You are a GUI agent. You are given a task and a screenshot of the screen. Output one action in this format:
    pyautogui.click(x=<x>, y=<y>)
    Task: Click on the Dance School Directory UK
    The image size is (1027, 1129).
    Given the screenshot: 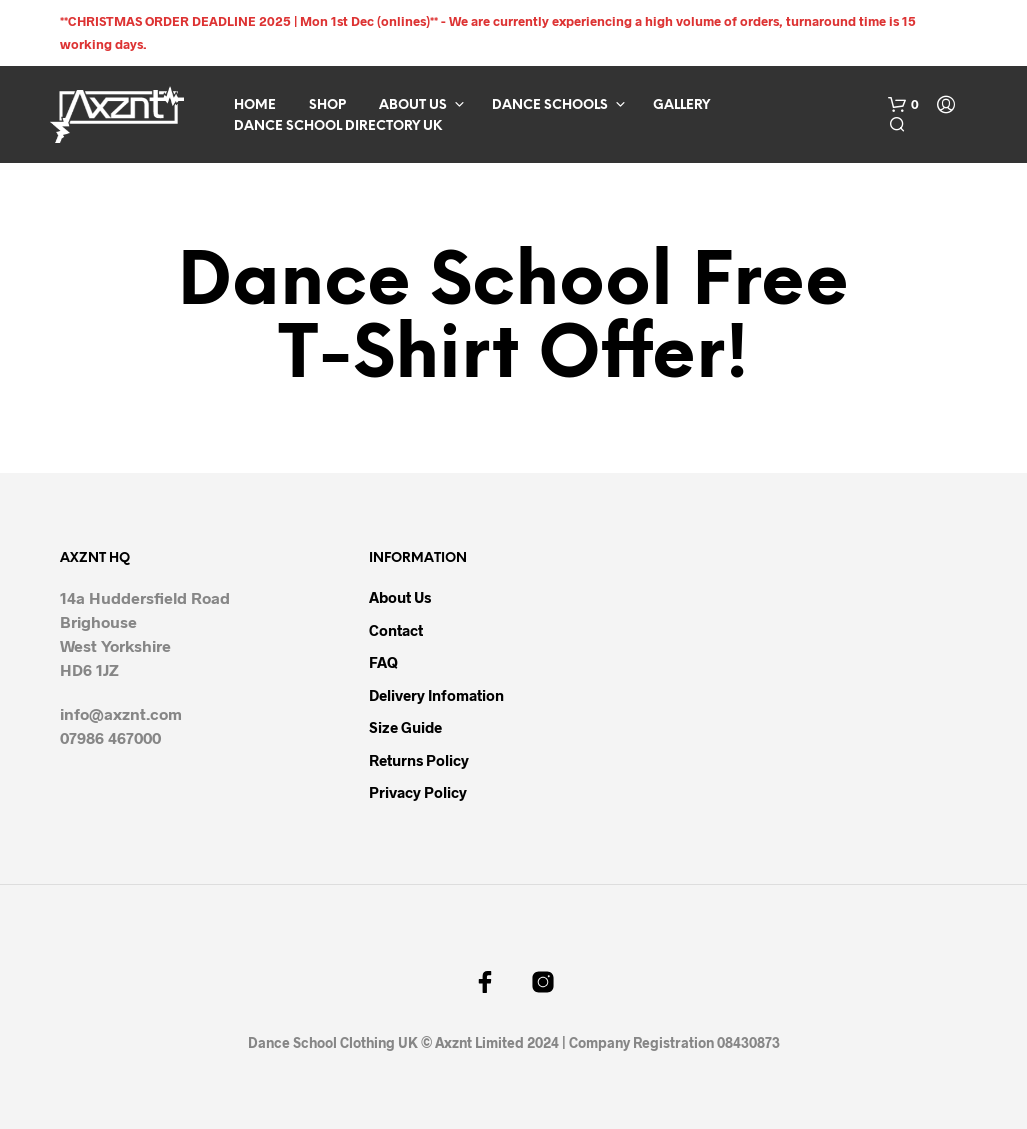 What is the action you would take?
    pyautogui.click(x=338, y=126)
    